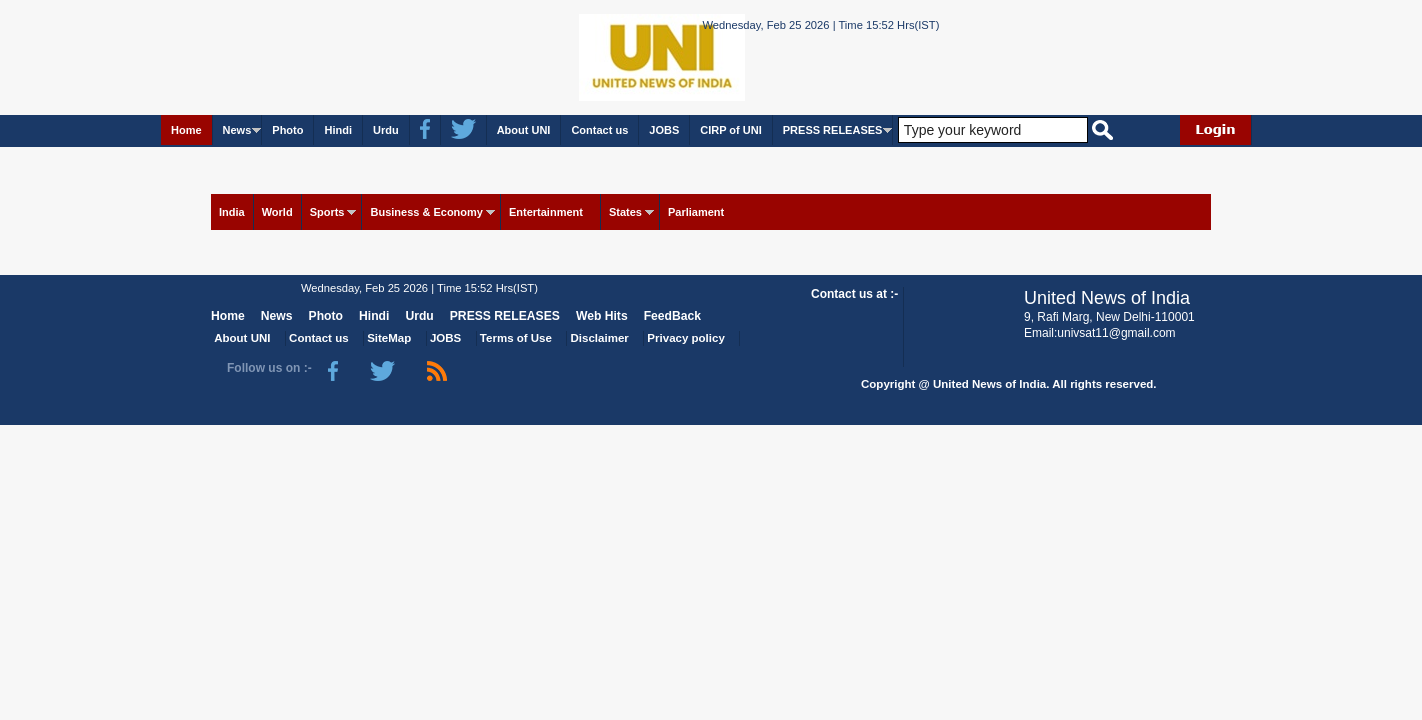  What do you see at coordinates (389, 338) in the screenshot?
I see `SiteMap` at bounding box center [389, 338].